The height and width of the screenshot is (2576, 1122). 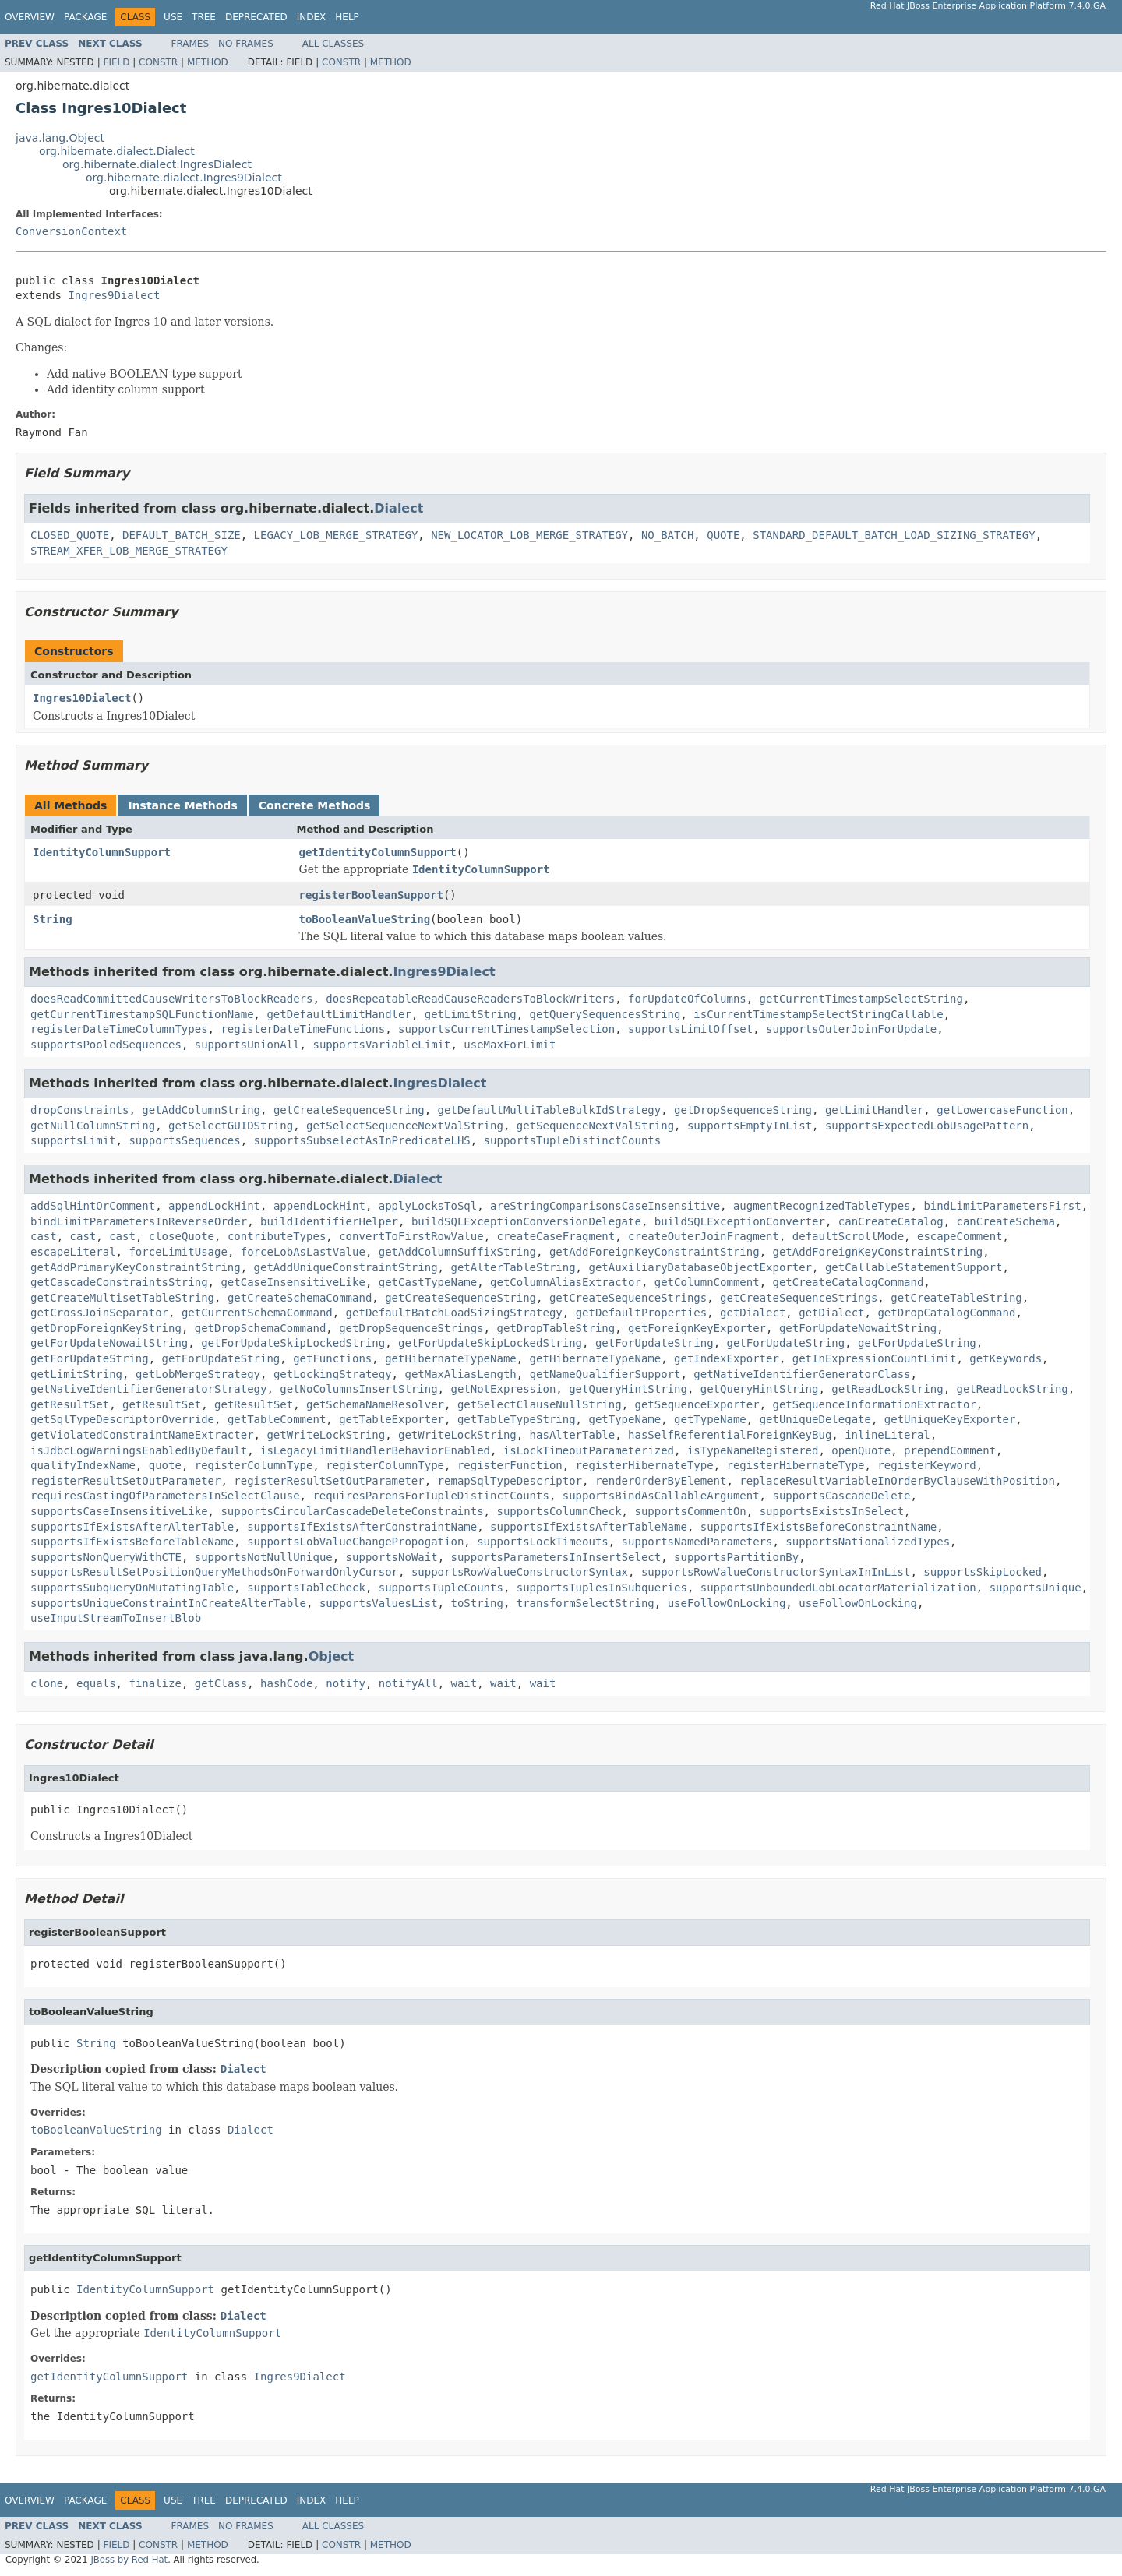 I want to click on getFunctions, so click(x=332, y=1358).